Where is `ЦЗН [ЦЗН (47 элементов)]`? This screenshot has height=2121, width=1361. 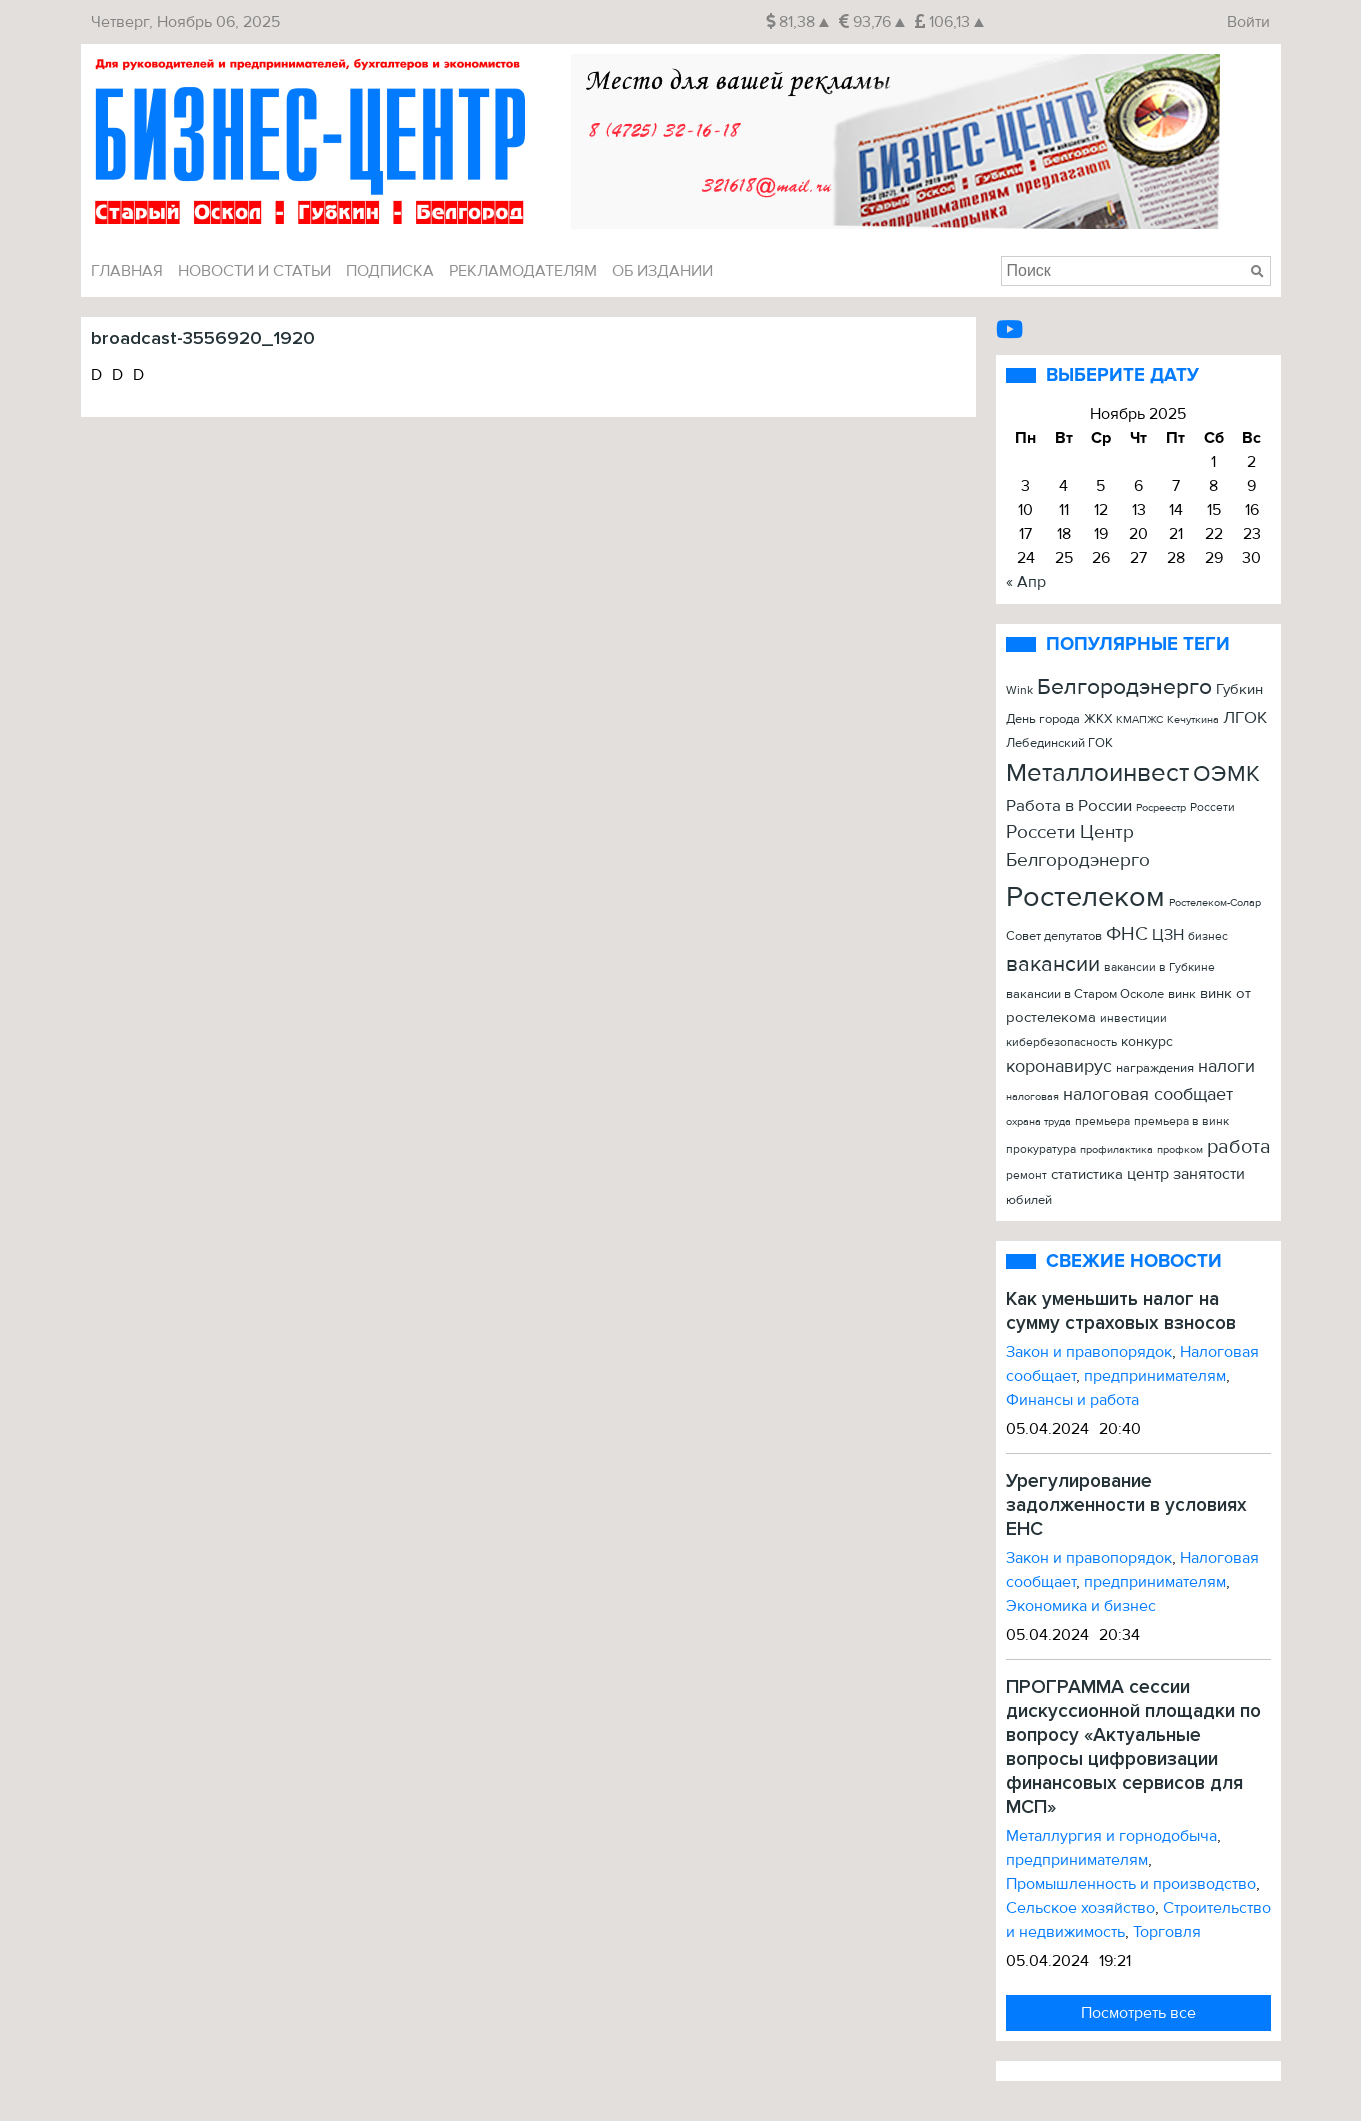 ЦЗН [ЦЗН (47 элементов)] is located at coordinates (1168, 935).